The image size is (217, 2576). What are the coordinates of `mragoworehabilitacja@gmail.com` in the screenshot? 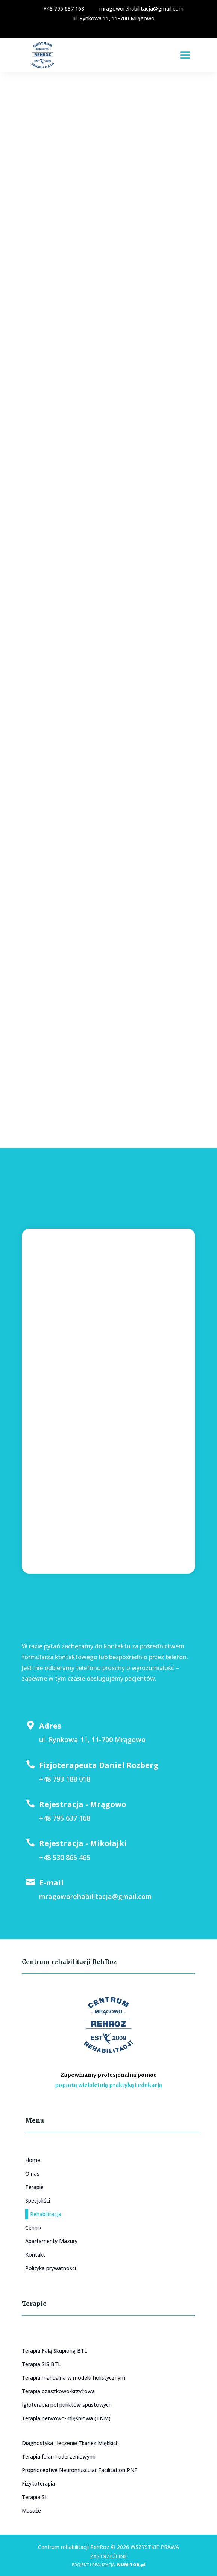 It's located at (137, 8).